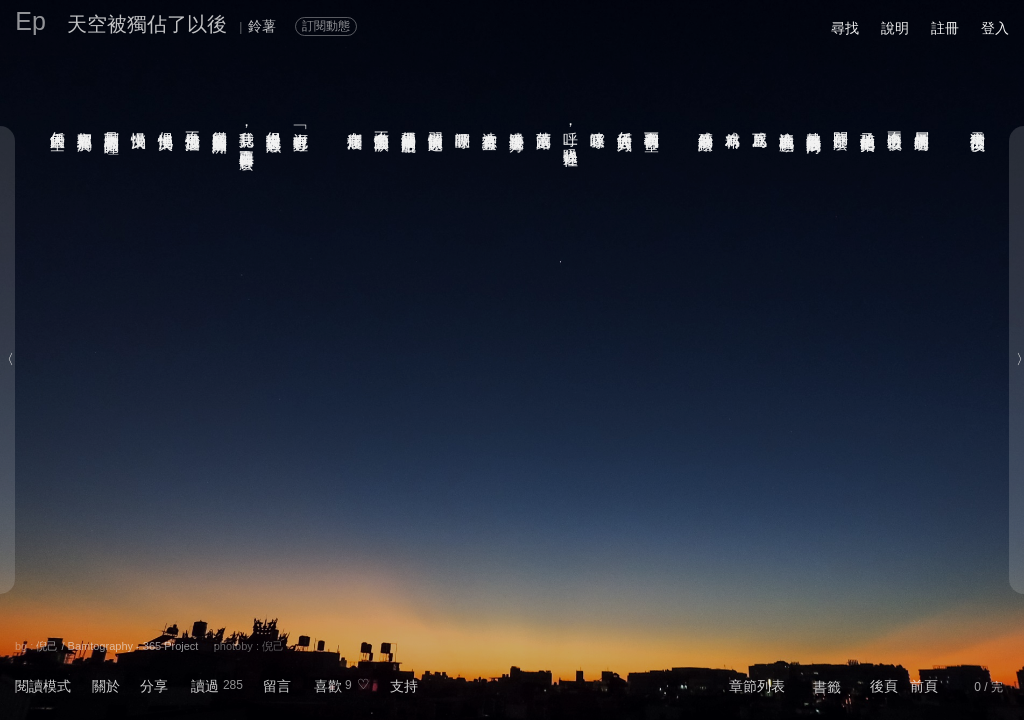  What do you see at coordinates (995, 28) in the screenshot?
I see `登入` at bounding box center [995, 28].